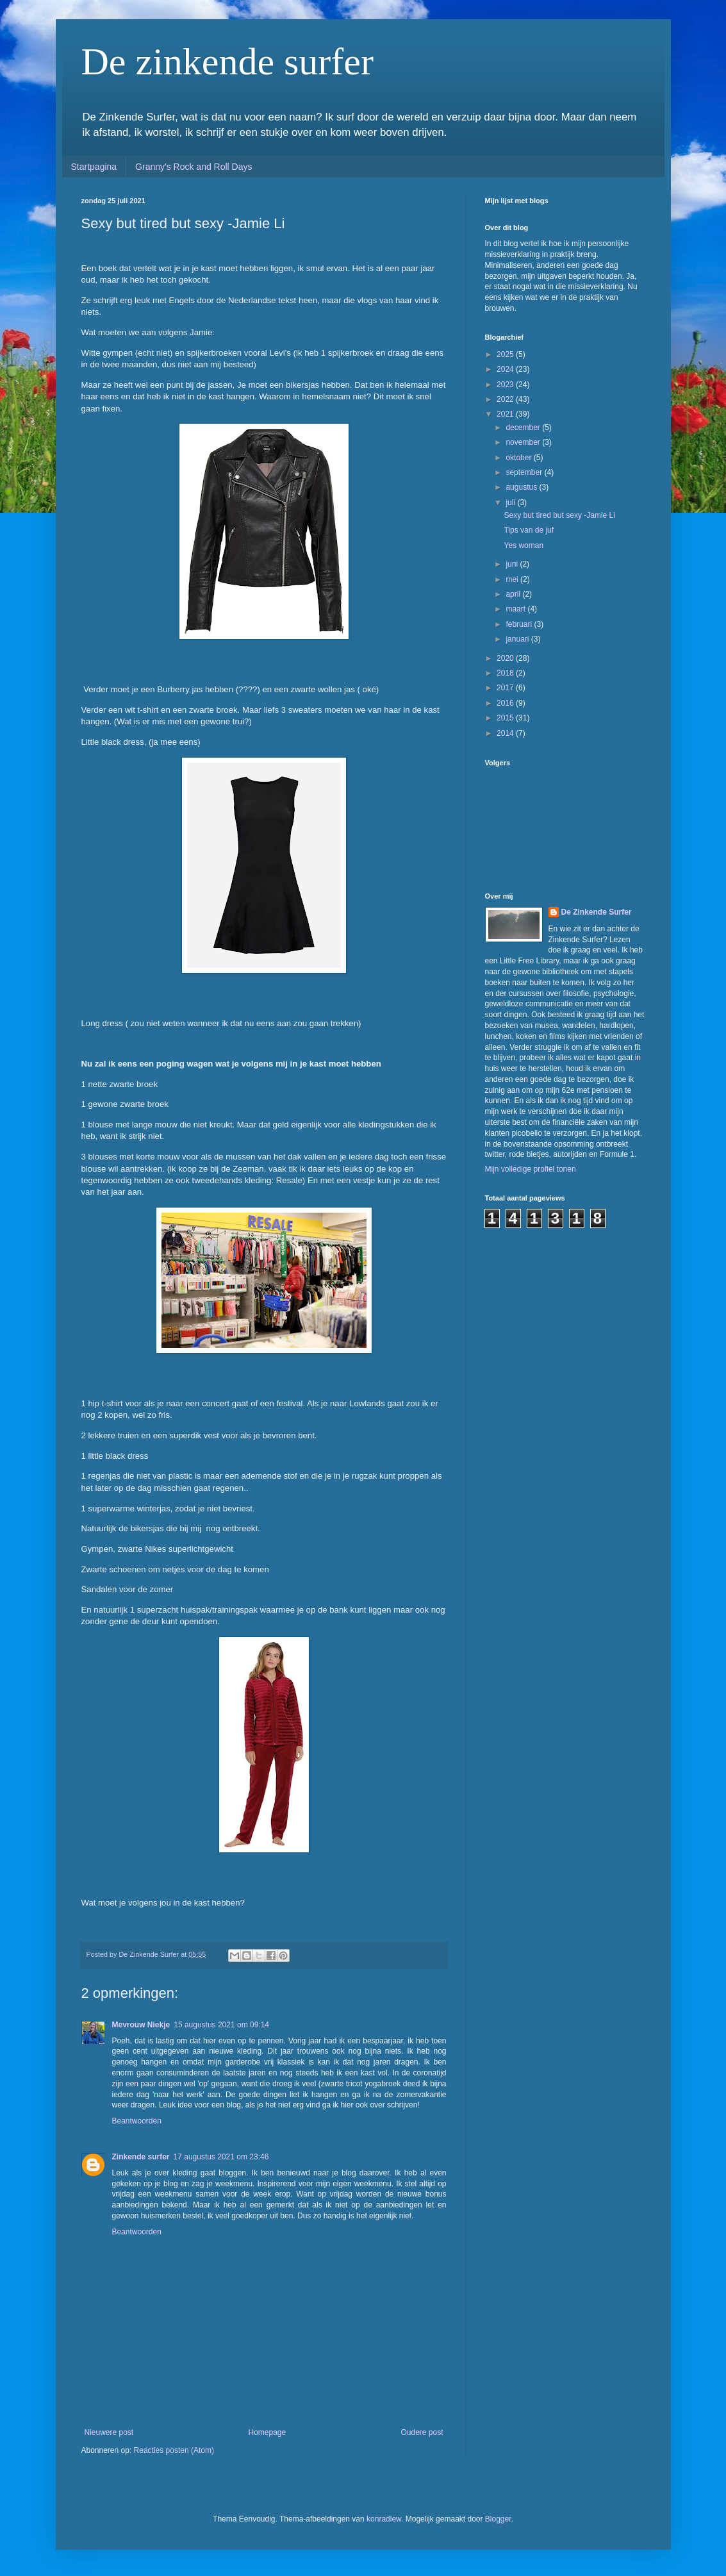 Image resolution: width=726 pixels, height=2576 pixels. I want to click on april, so click(514, 594).